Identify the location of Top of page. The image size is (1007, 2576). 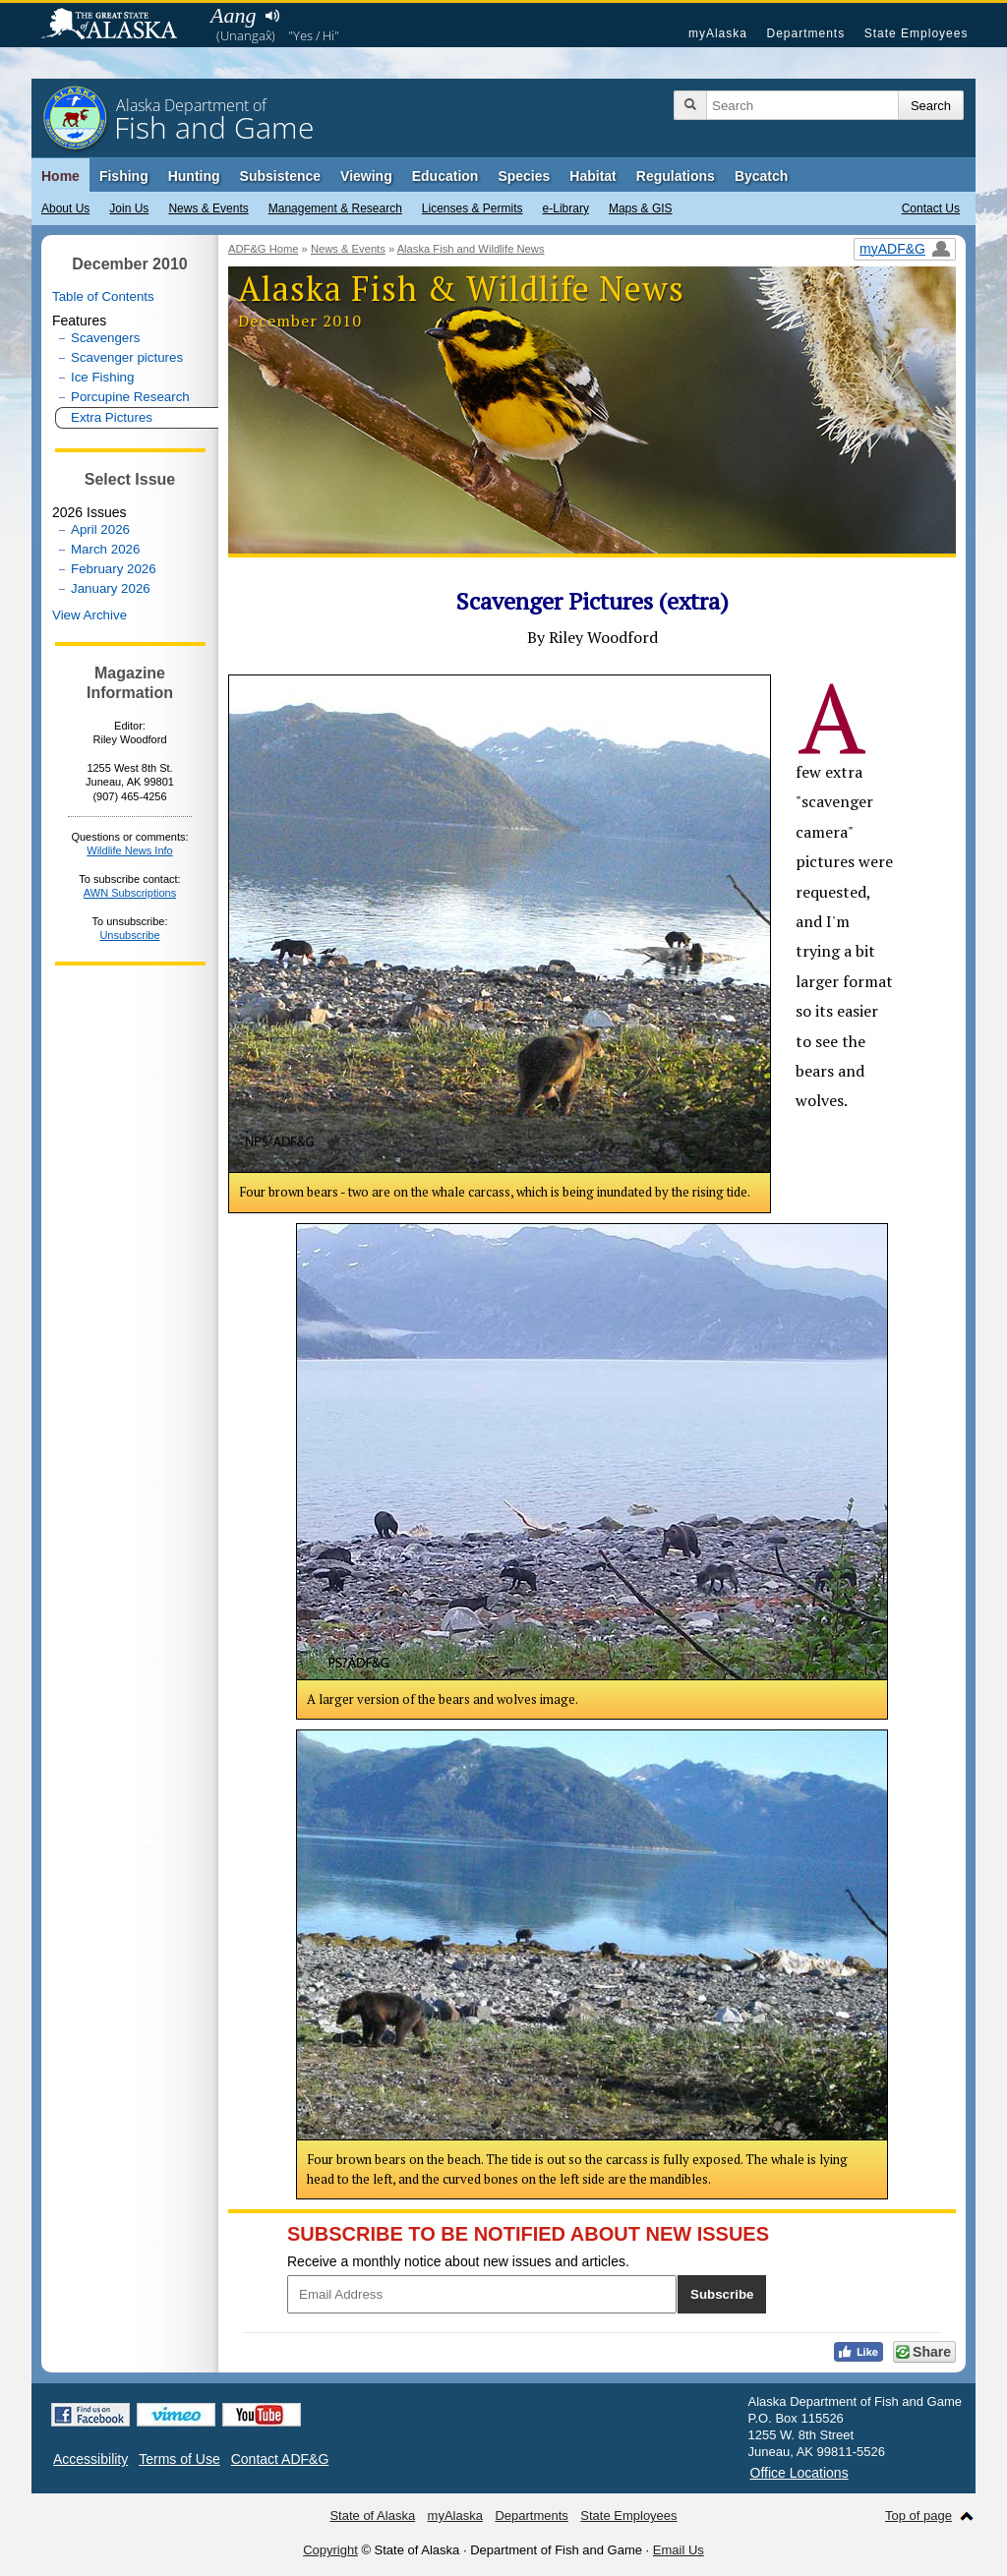
(918, 2515).